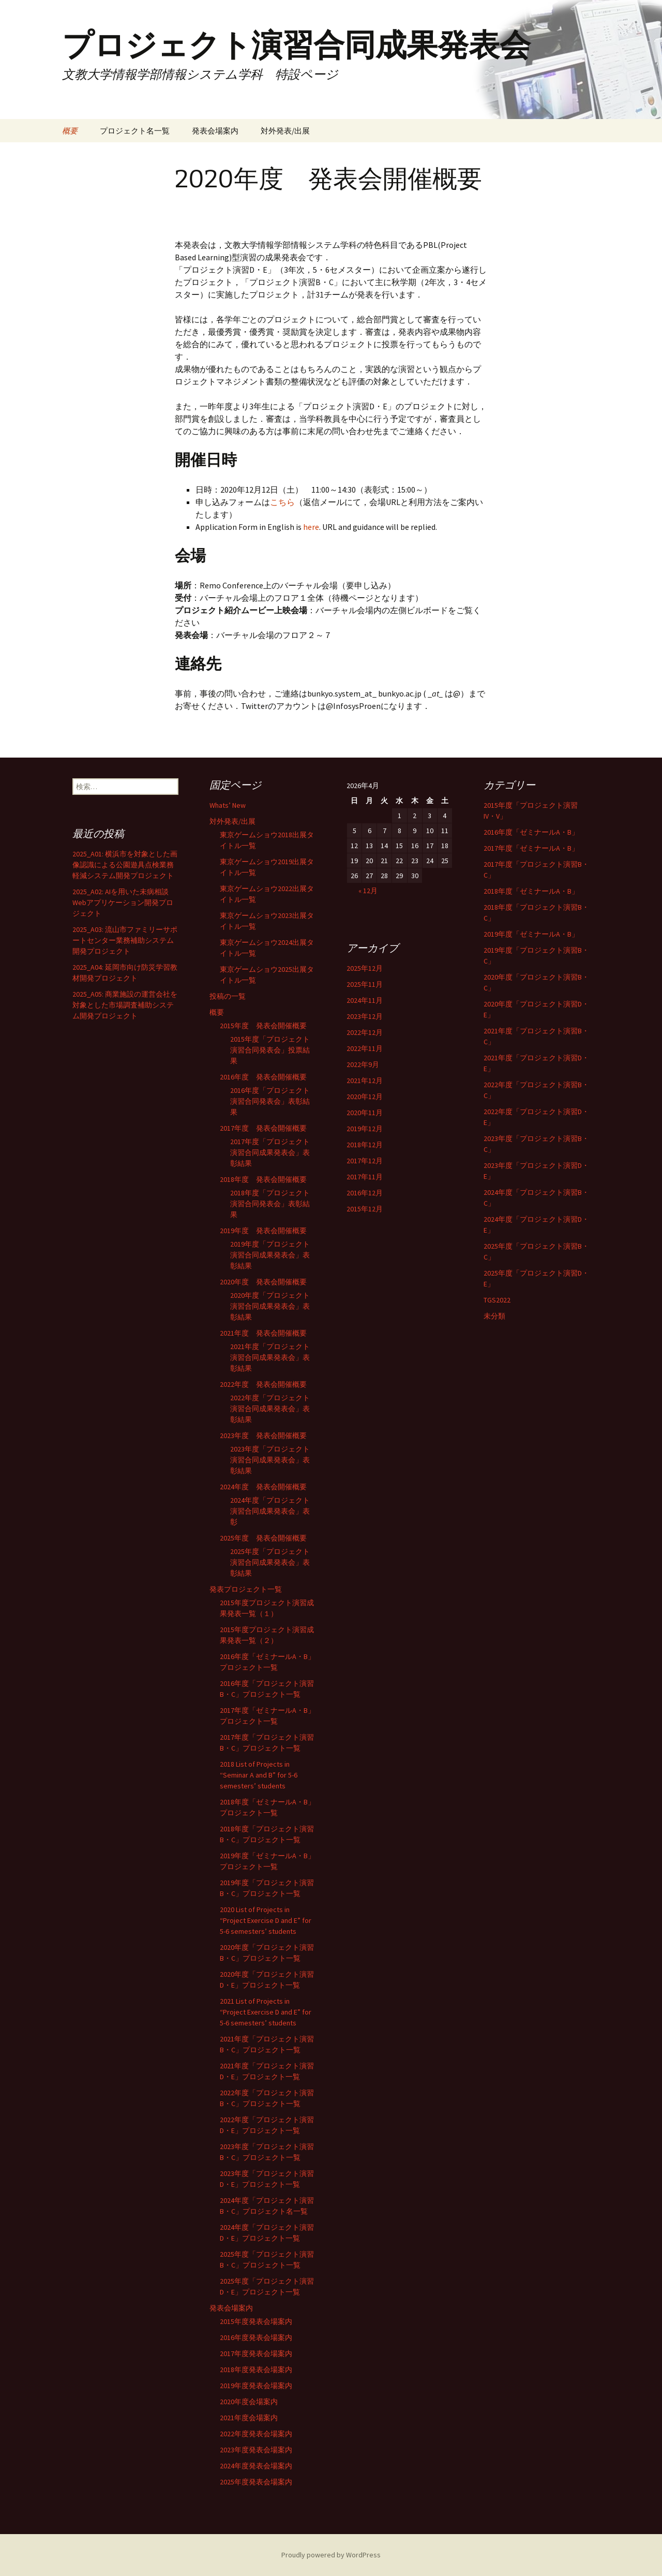  Describe the element at coordinates (135, 131) in the screenshot. I see `プロジェクト名一覧` at that location.